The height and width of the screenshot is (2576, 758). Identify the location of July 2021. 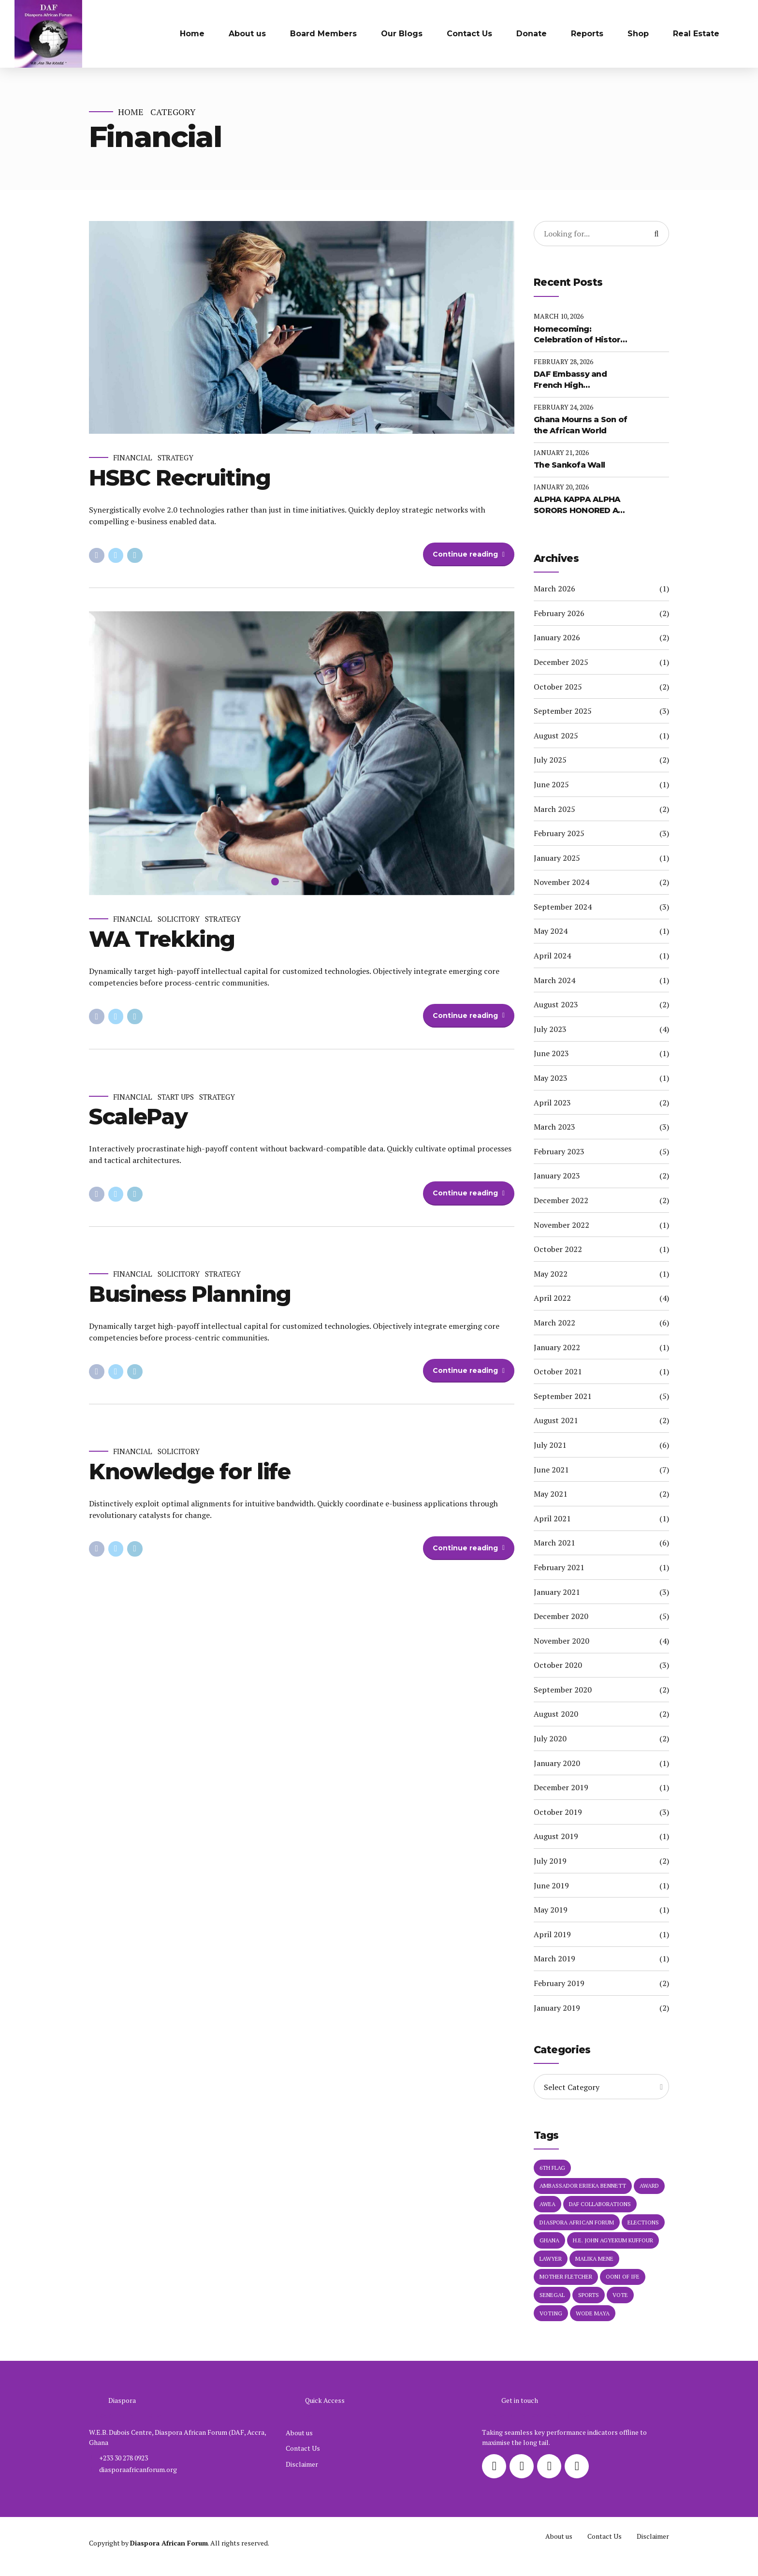
(550, 1445).